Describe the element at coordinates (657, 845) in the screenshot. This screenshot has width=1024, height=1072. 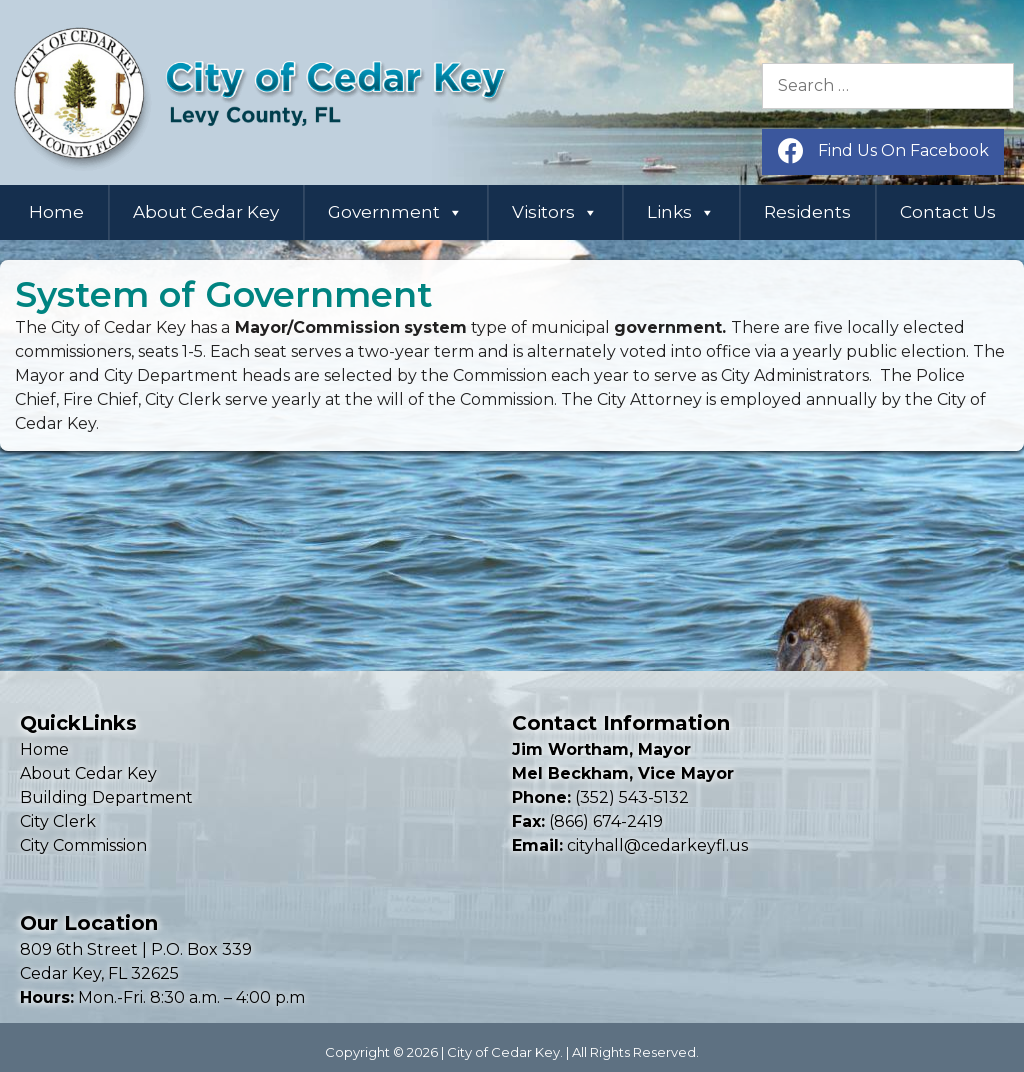
I see `cityhall@cedarkeyfl.us` at that location.